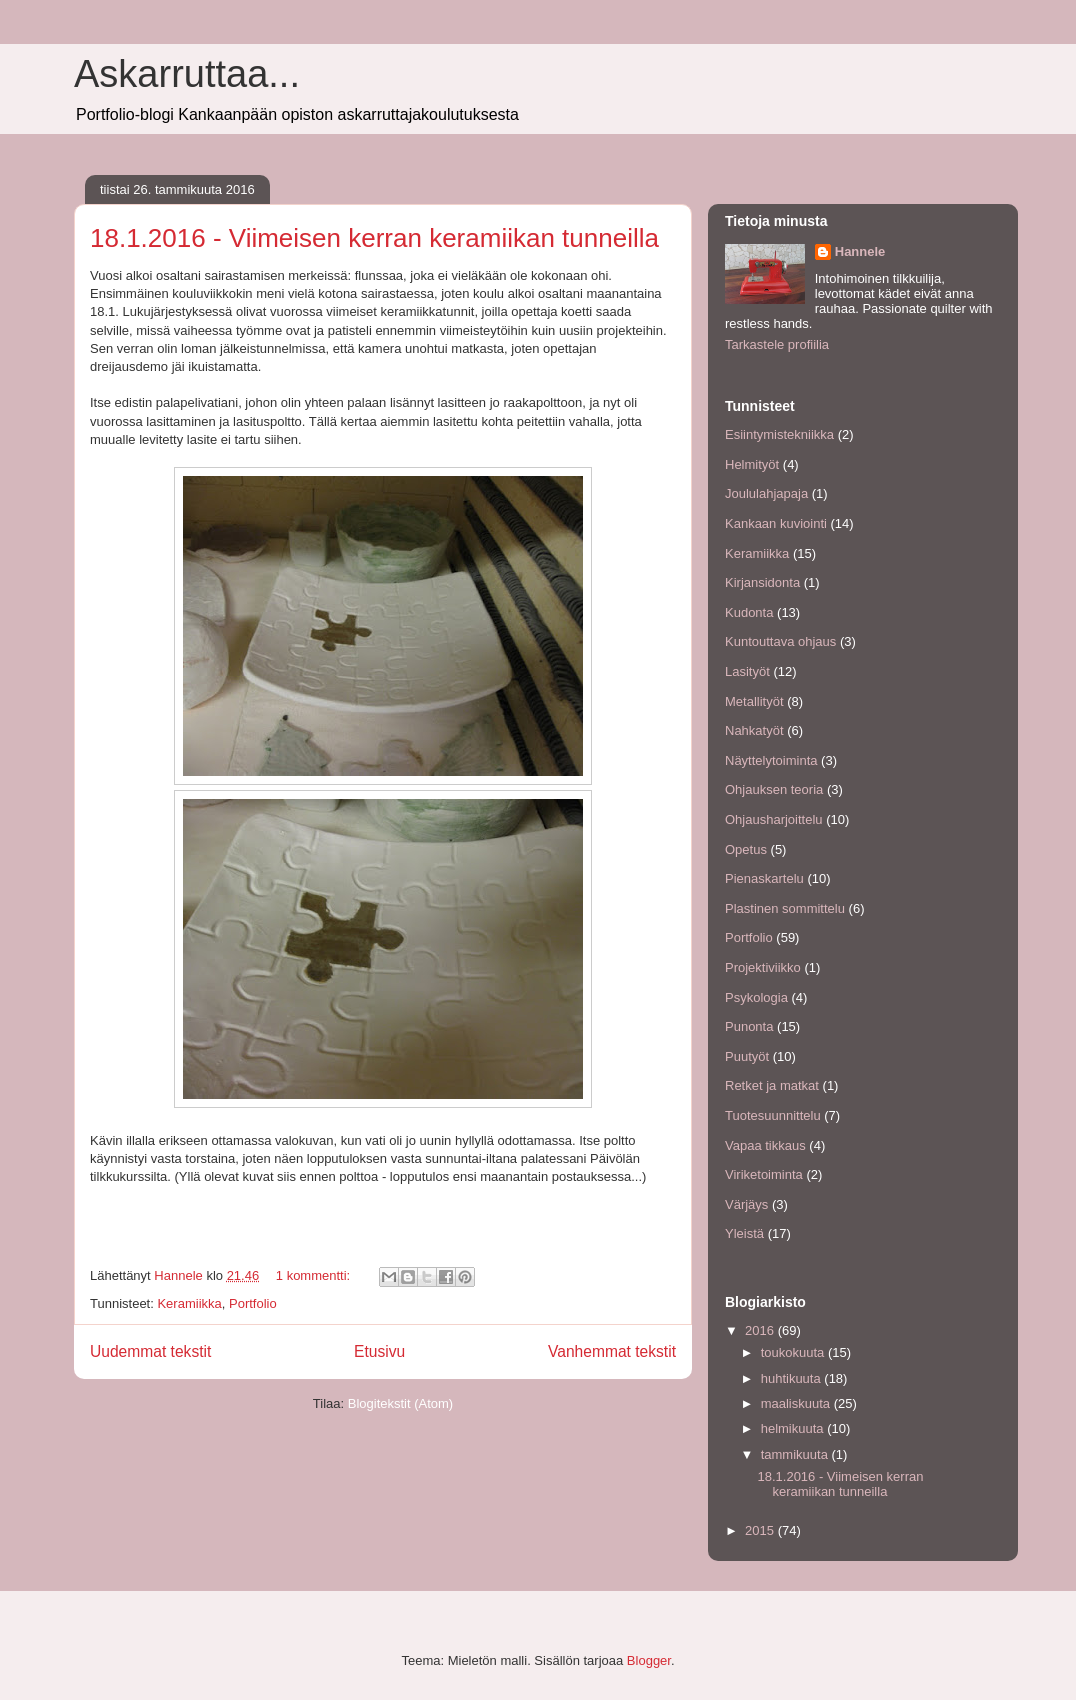 This screenshot has height=1700, width=1076. What do you see at coordinates (400, 1403) in the screenshot?
I see `Blogitekstit (Atom)` at bounding box center [400, 1403].